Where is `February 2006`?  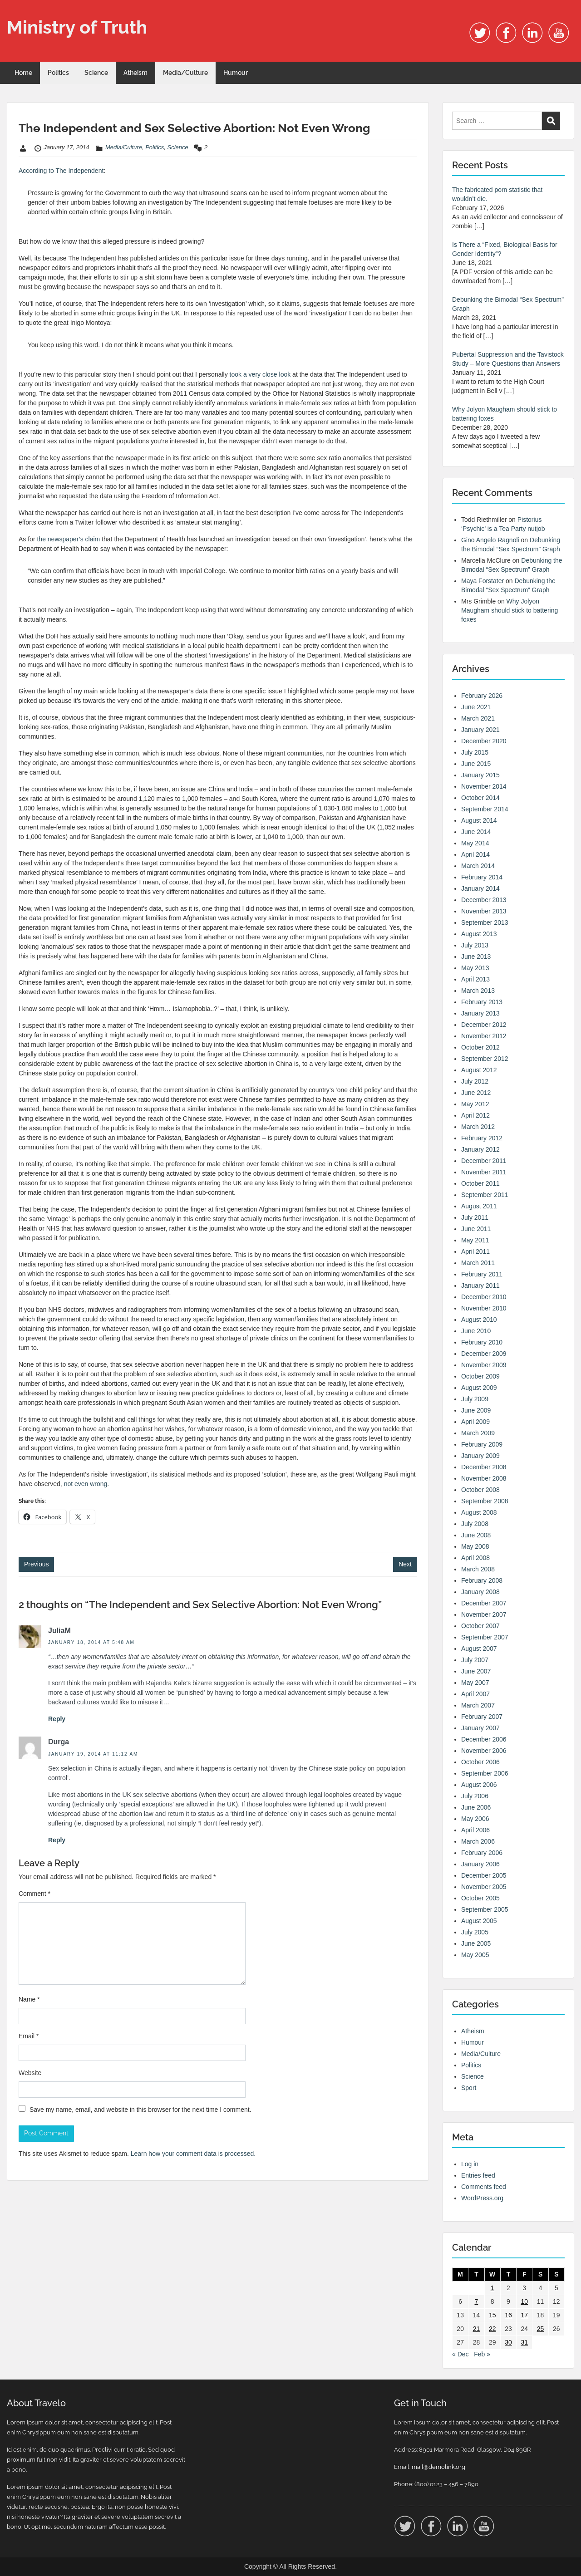
February 2006 is located at coordinates (481, 1852).